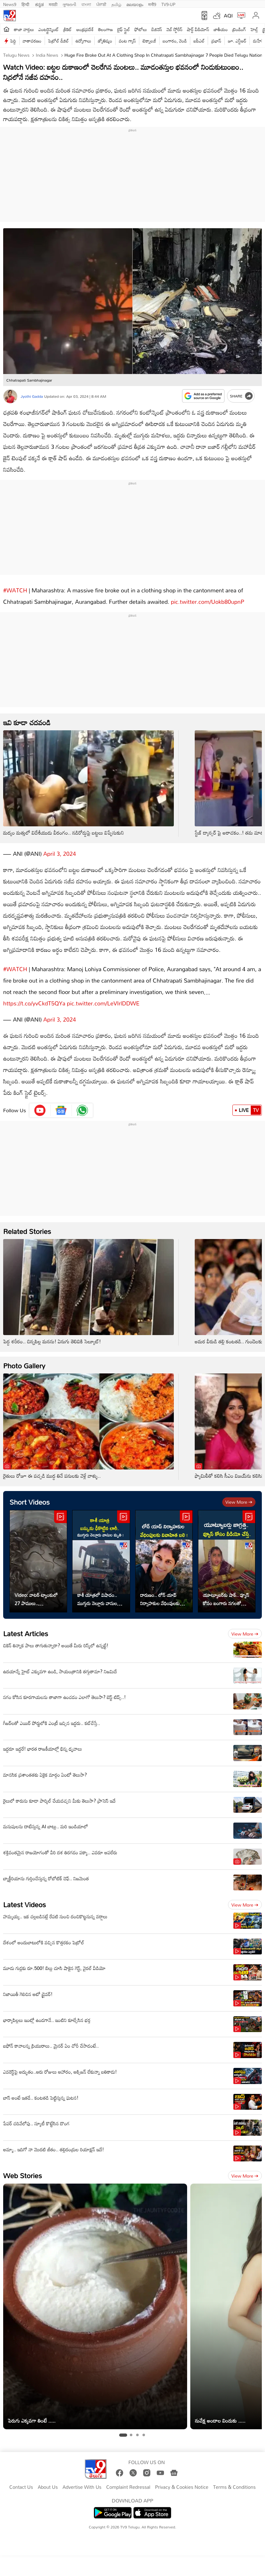  What do you see at coordinates (149, 40) in the screenshot?
I see `టెక్నాలజీ` at bounding box center [149, 40].